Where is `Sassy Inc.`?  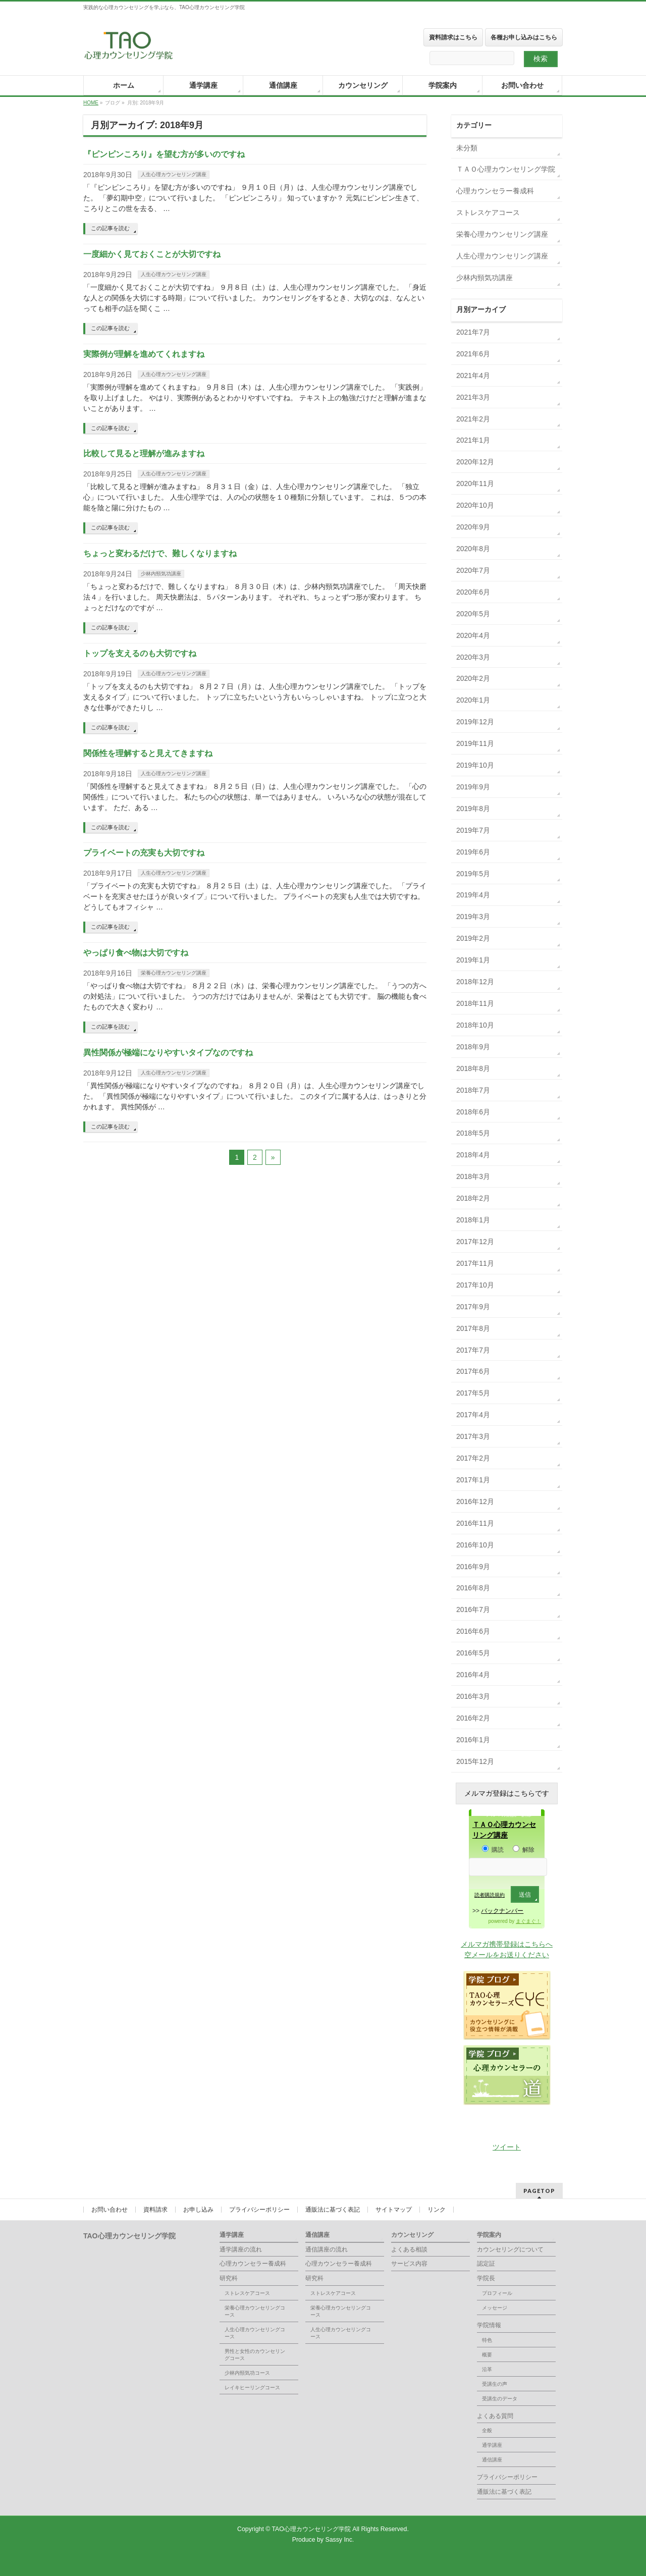
Sassy Inc. is located at coordinates (339, 2539).